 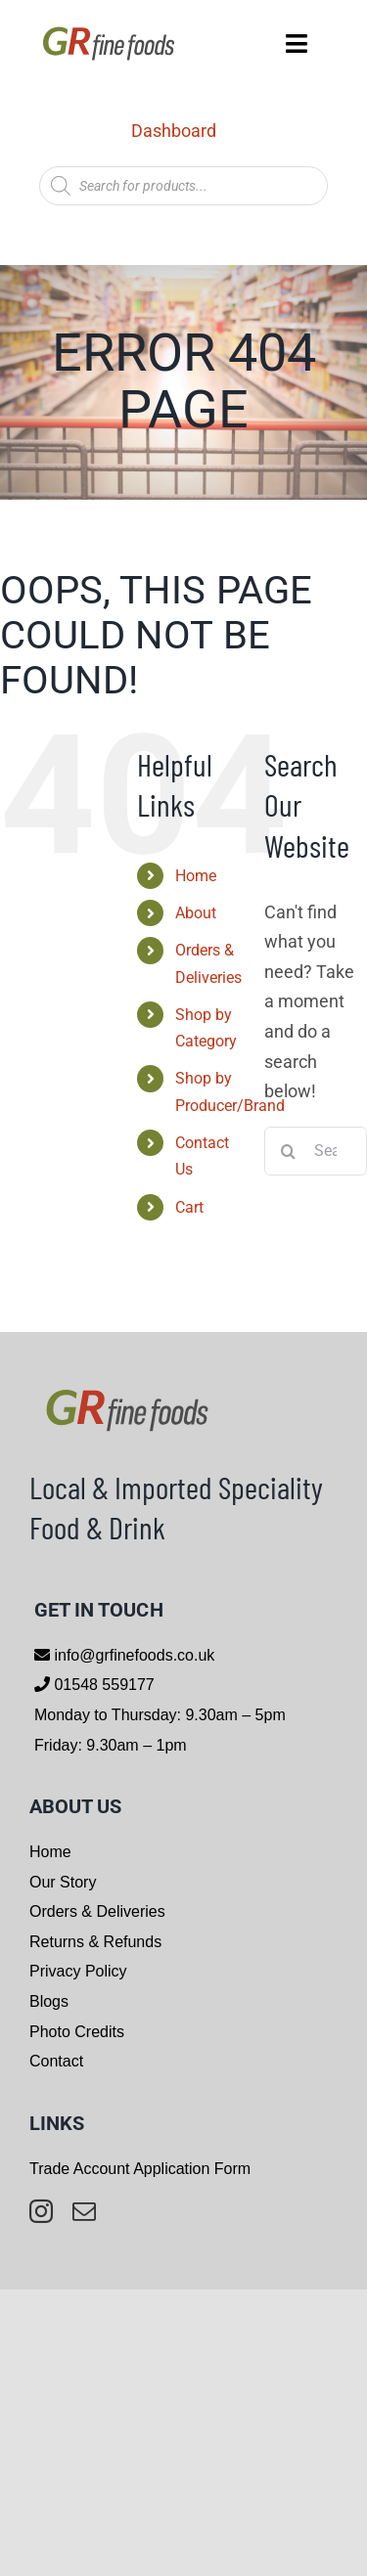 What do you see at coordinates (84, 2211) in the screenshot?
I see `[mail]` at bounding box center [84, 2211].